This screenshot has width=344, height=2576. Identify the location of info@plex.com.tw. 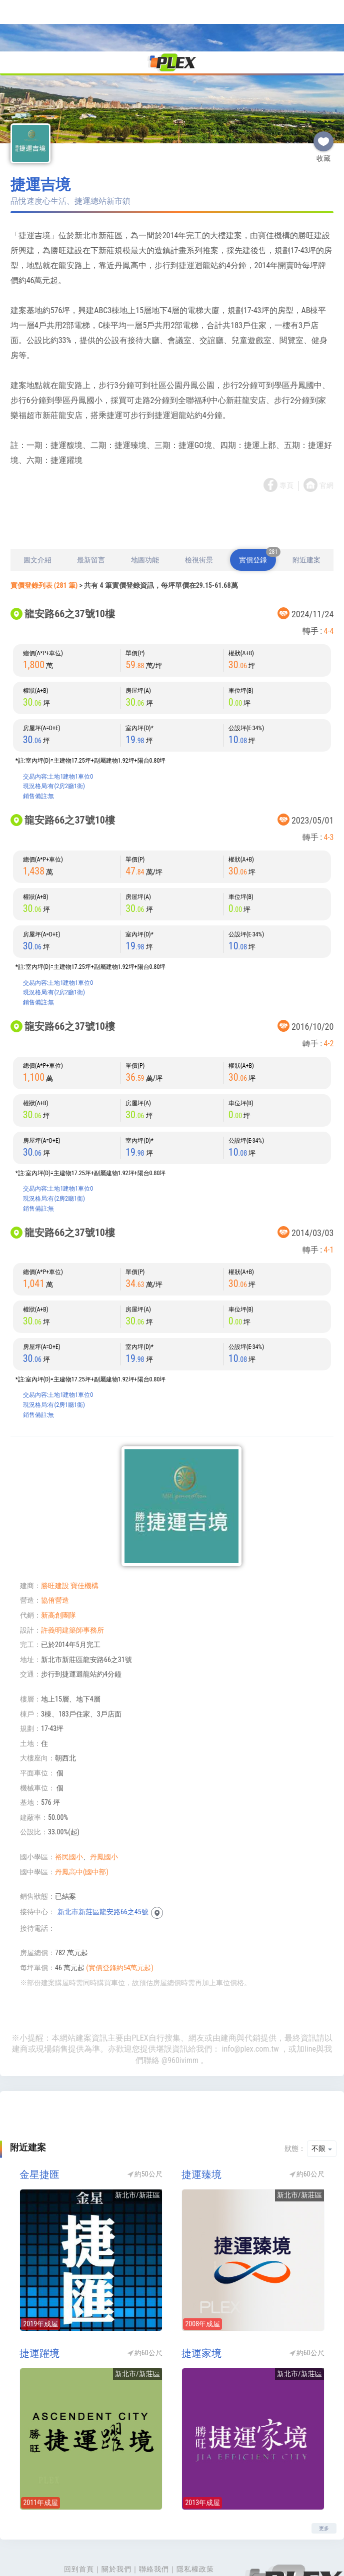
(250, 2002).